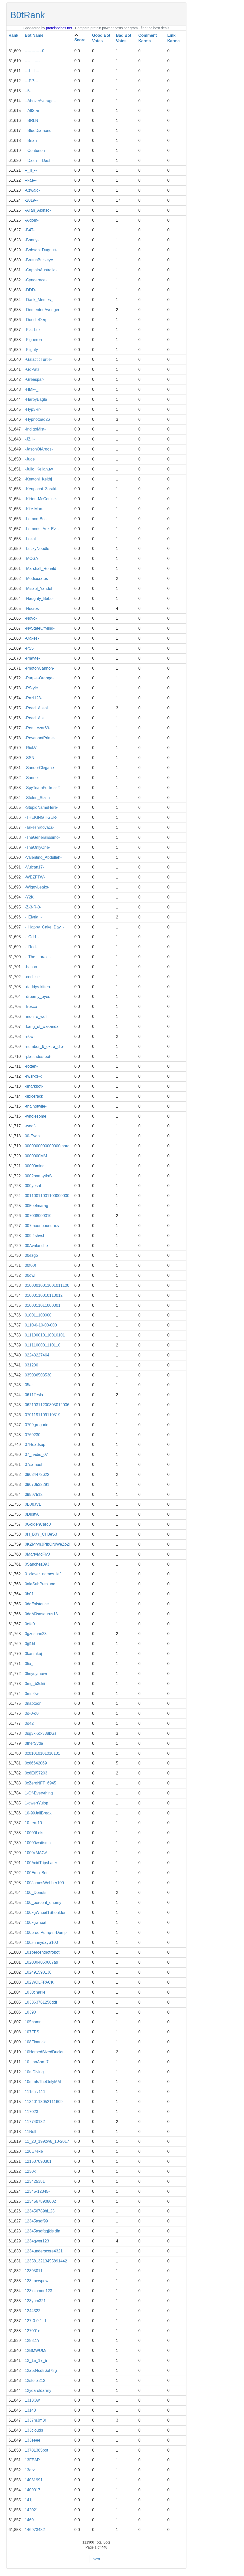 This screenshot has width=244, height=2576. What do you see at coordinates (32, 638) in the screenshot?
I see `-Oakes-` at bounding box center [32, 638].